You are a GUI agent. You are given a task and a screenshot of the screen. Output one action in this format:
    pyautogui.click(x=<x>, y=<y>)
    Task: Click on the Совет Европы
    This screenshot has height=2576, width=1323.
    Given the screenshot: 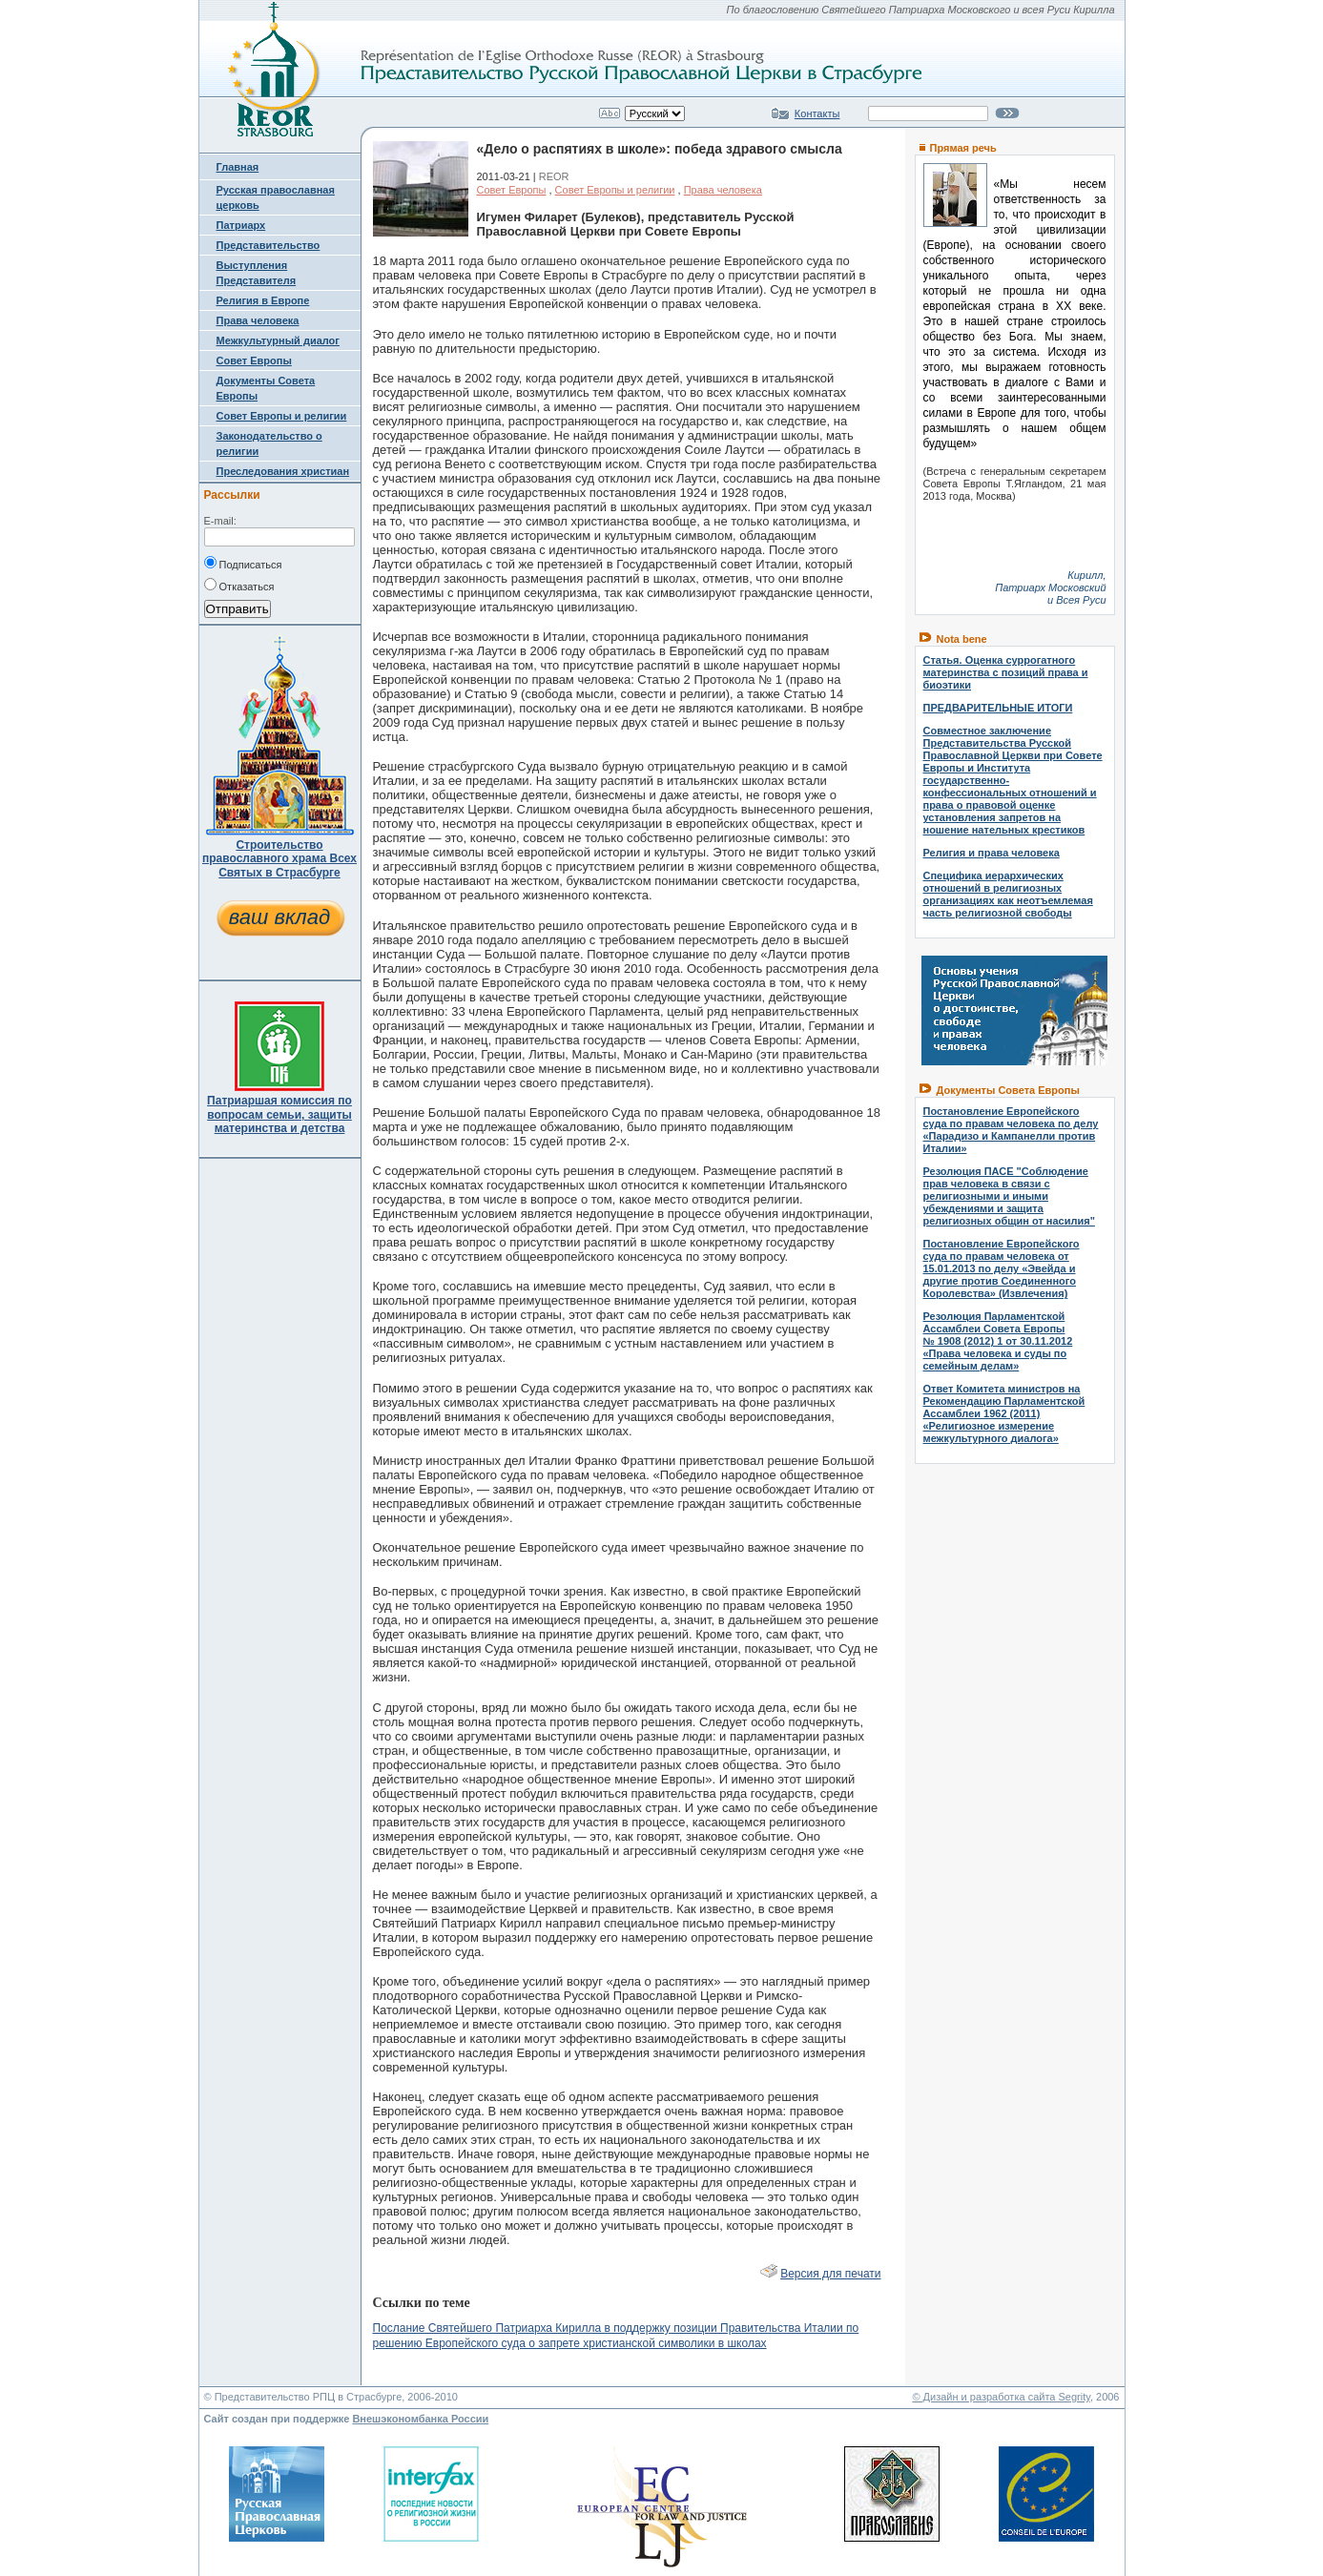 What is the action you would take?
    pyautogui.click(x=254, y=360)
    